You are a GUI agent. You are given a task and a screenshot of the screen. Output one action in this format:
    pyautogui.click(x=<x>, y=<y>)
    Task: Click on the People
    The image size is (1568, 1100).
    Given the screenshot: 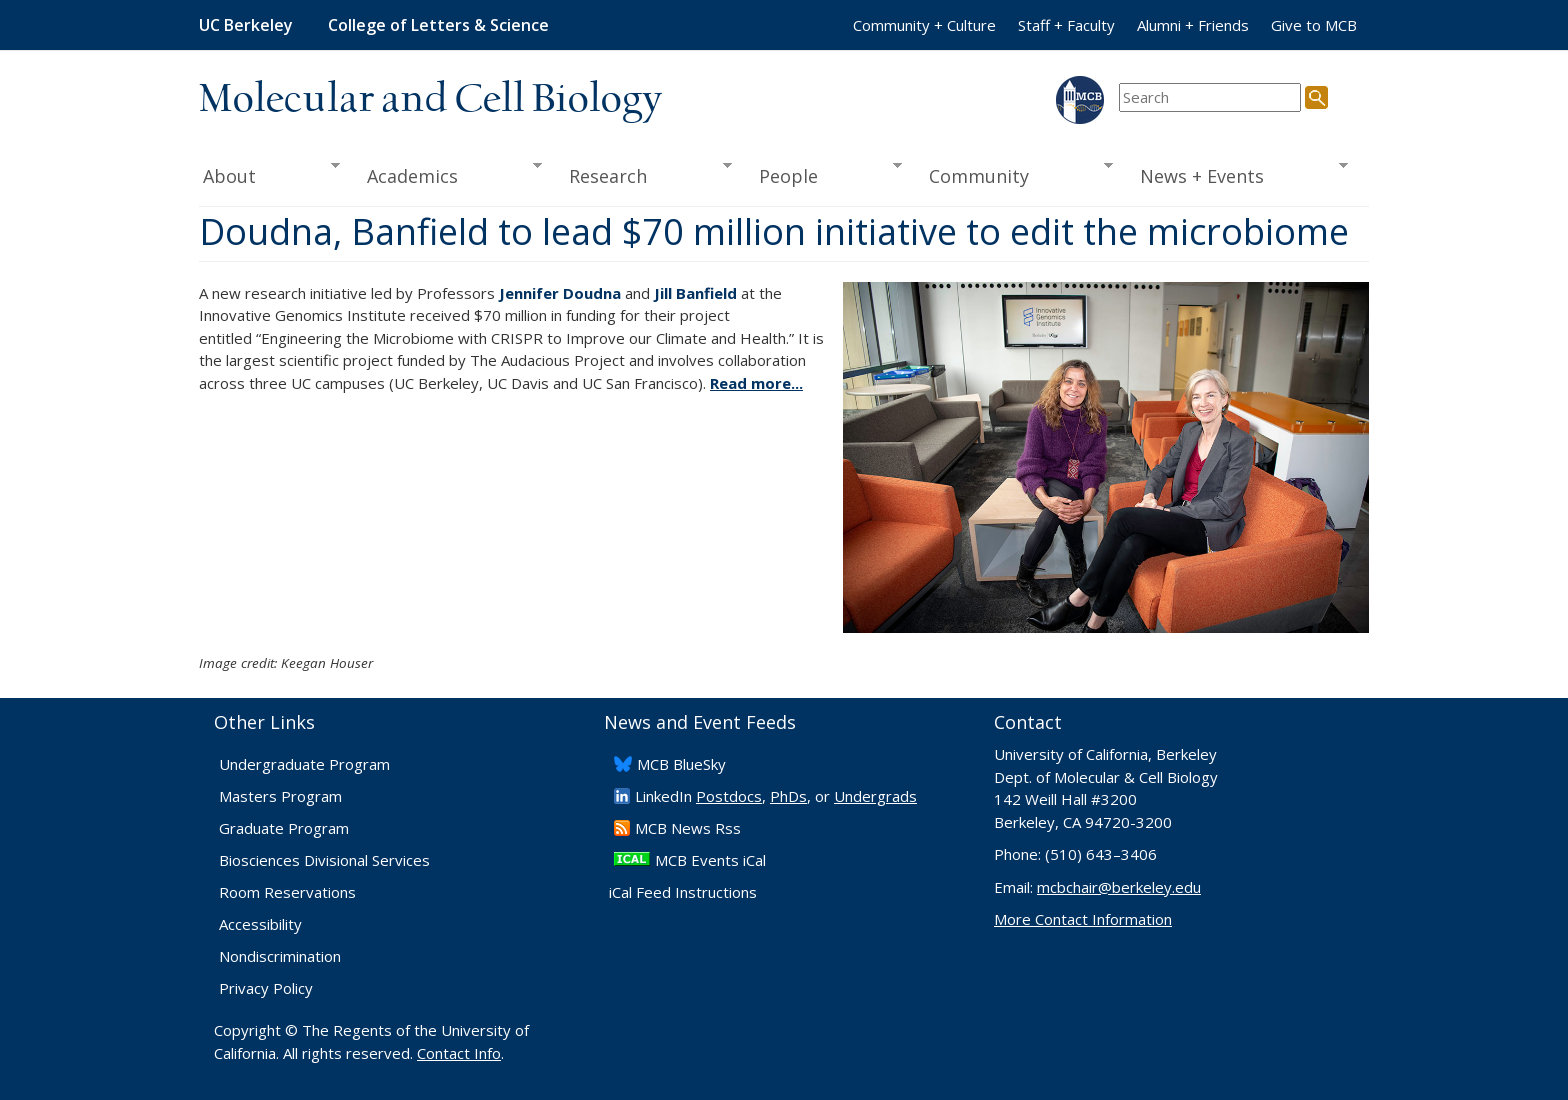 What is the action you would take?
    pyautogui.click(x=823, y=174)
    